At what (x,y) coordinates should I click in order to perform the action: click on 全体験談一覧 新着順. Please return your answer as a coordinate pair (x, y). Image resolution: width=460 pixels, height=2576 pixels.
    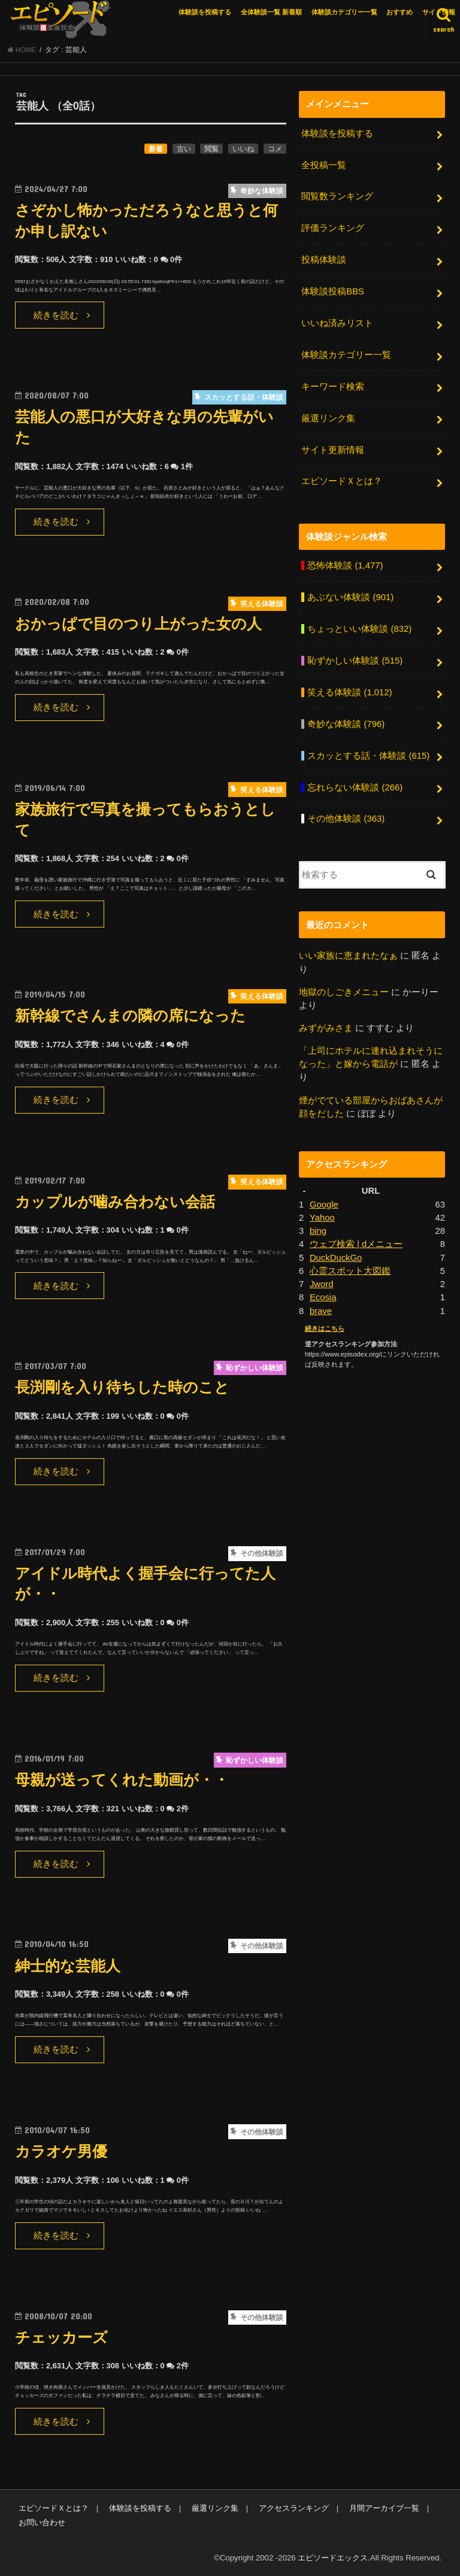
    Looking at the image, I should click on (271, 12).